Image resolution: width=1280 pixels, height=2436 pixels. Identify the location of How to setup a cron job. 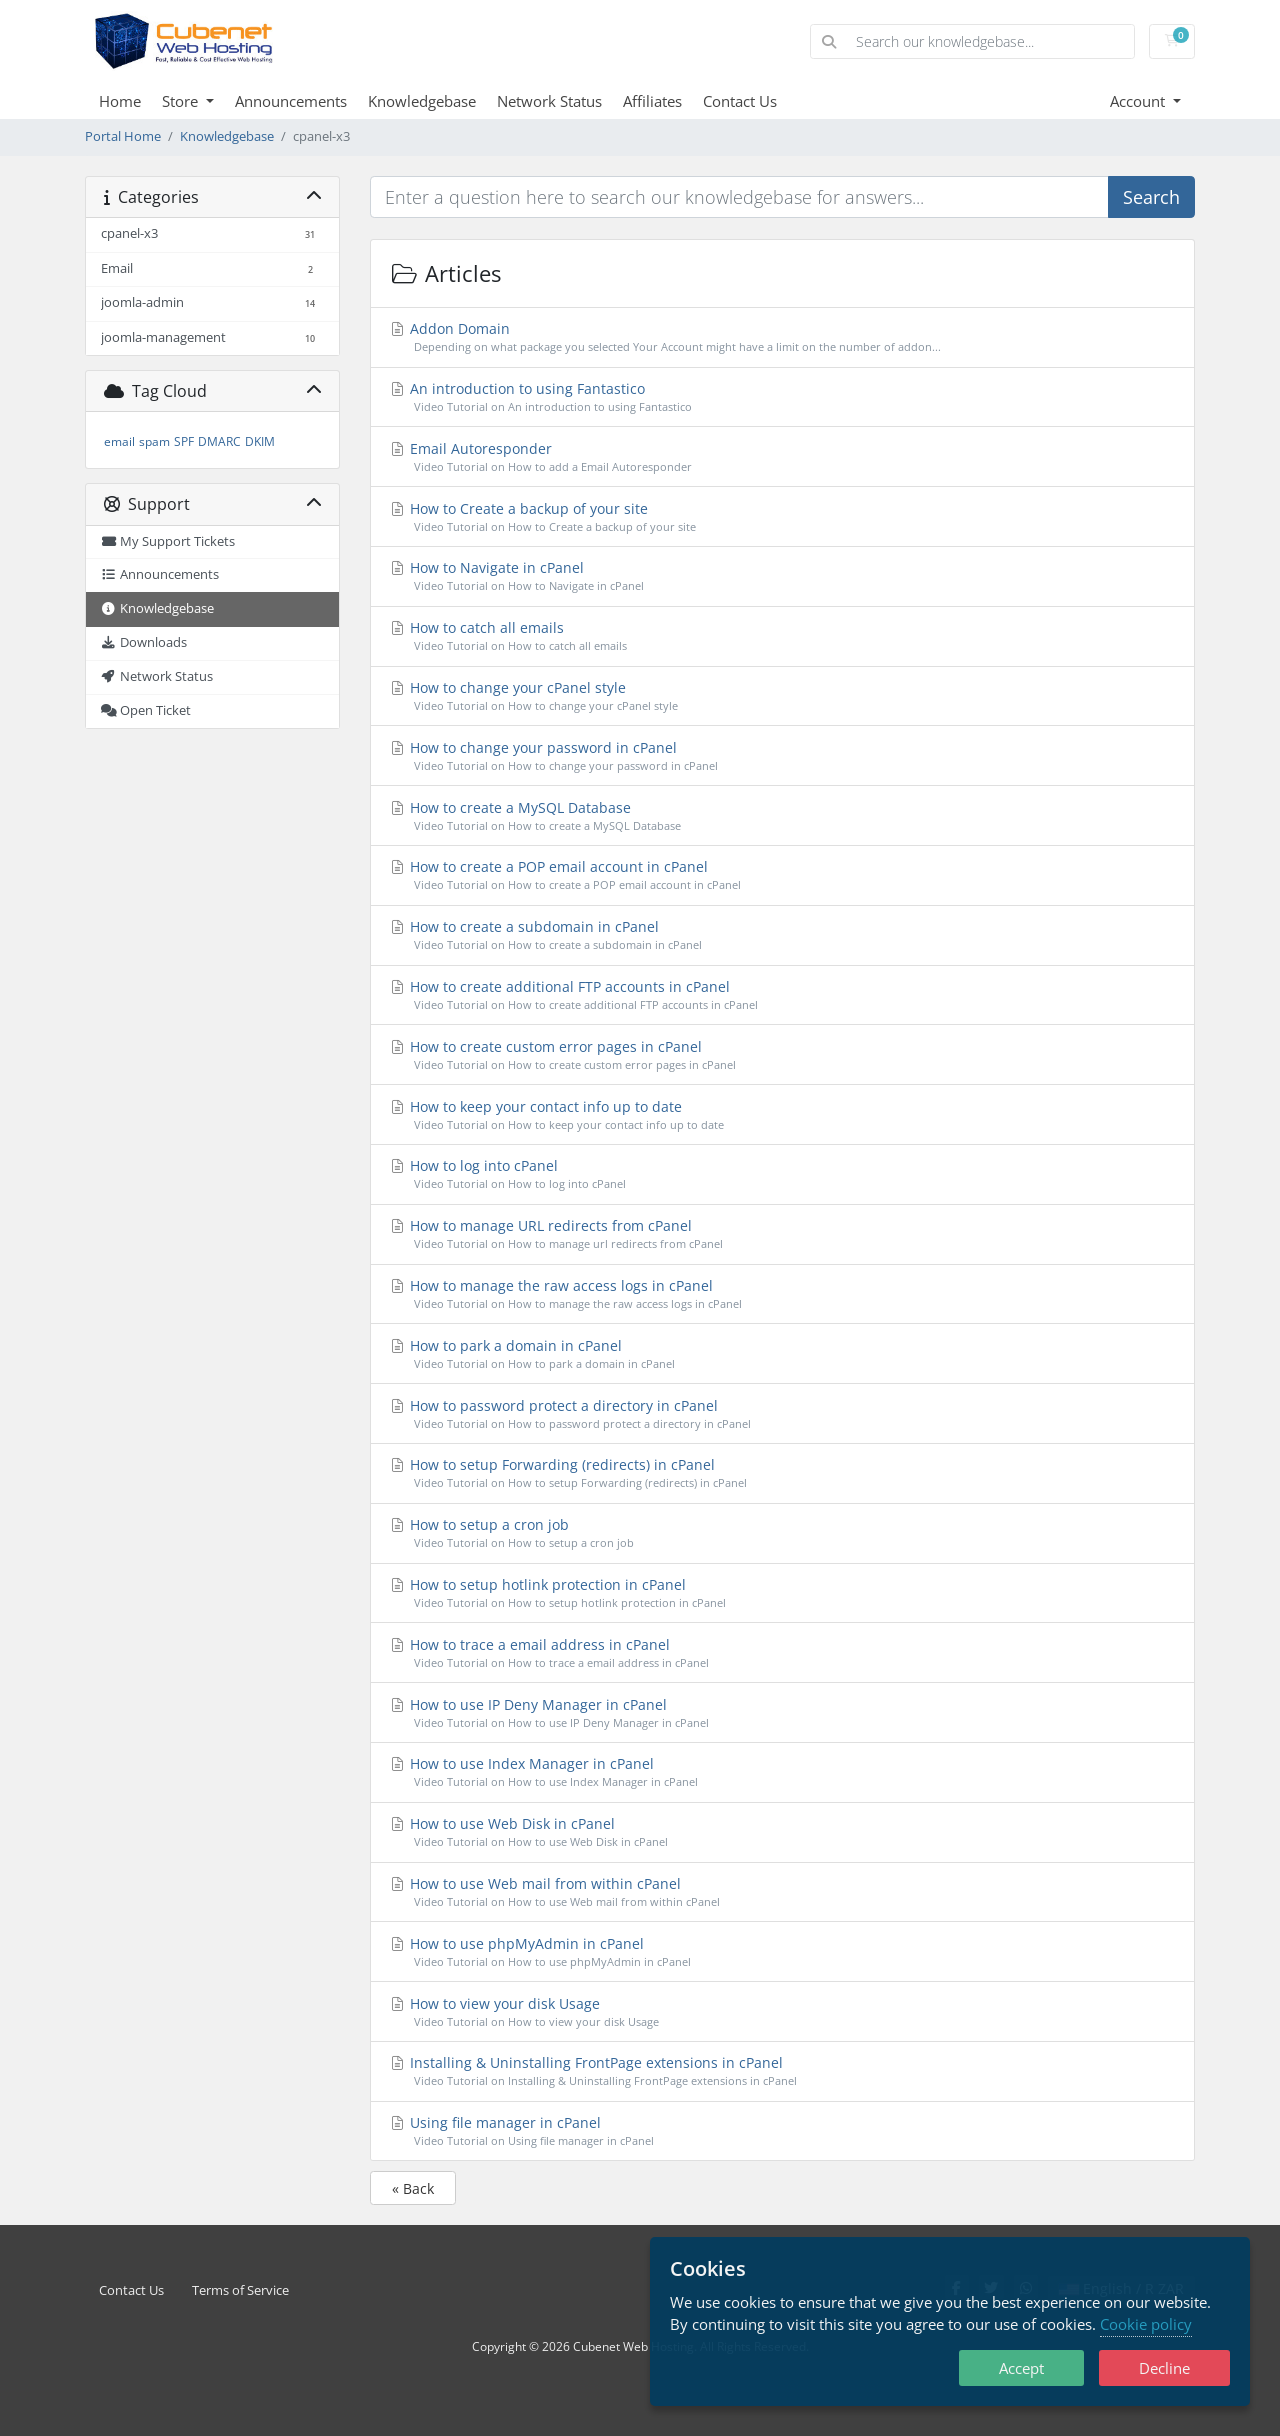
(783, 1533).